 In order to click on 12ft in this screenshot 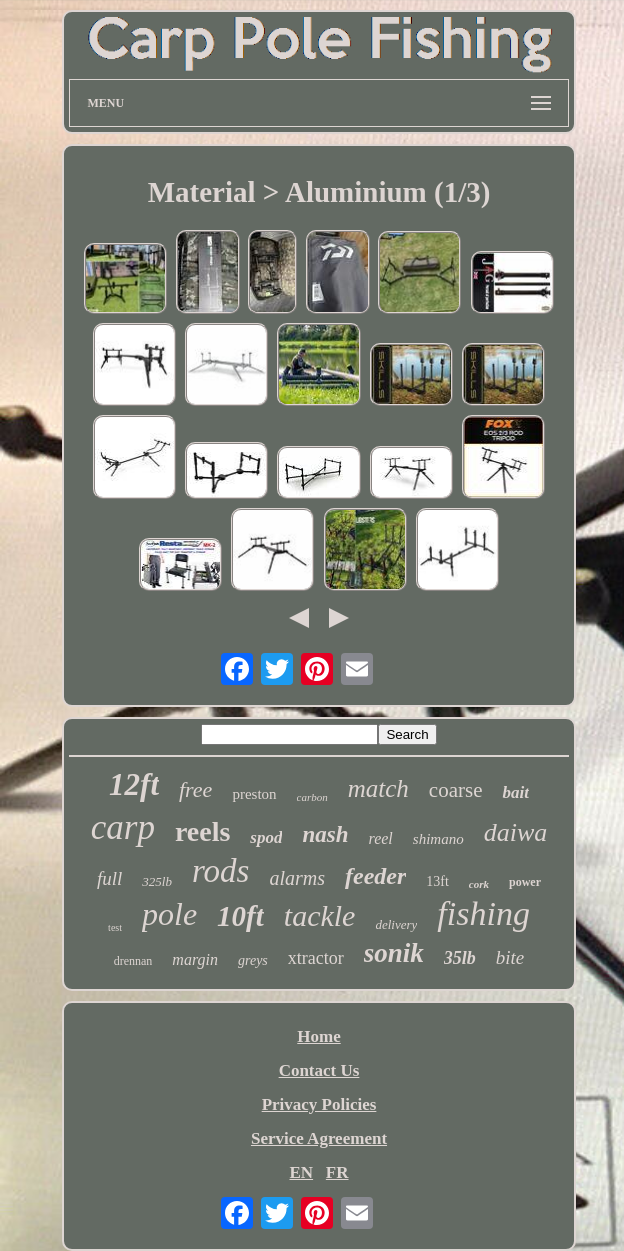, I will do `click(134, 784)`.